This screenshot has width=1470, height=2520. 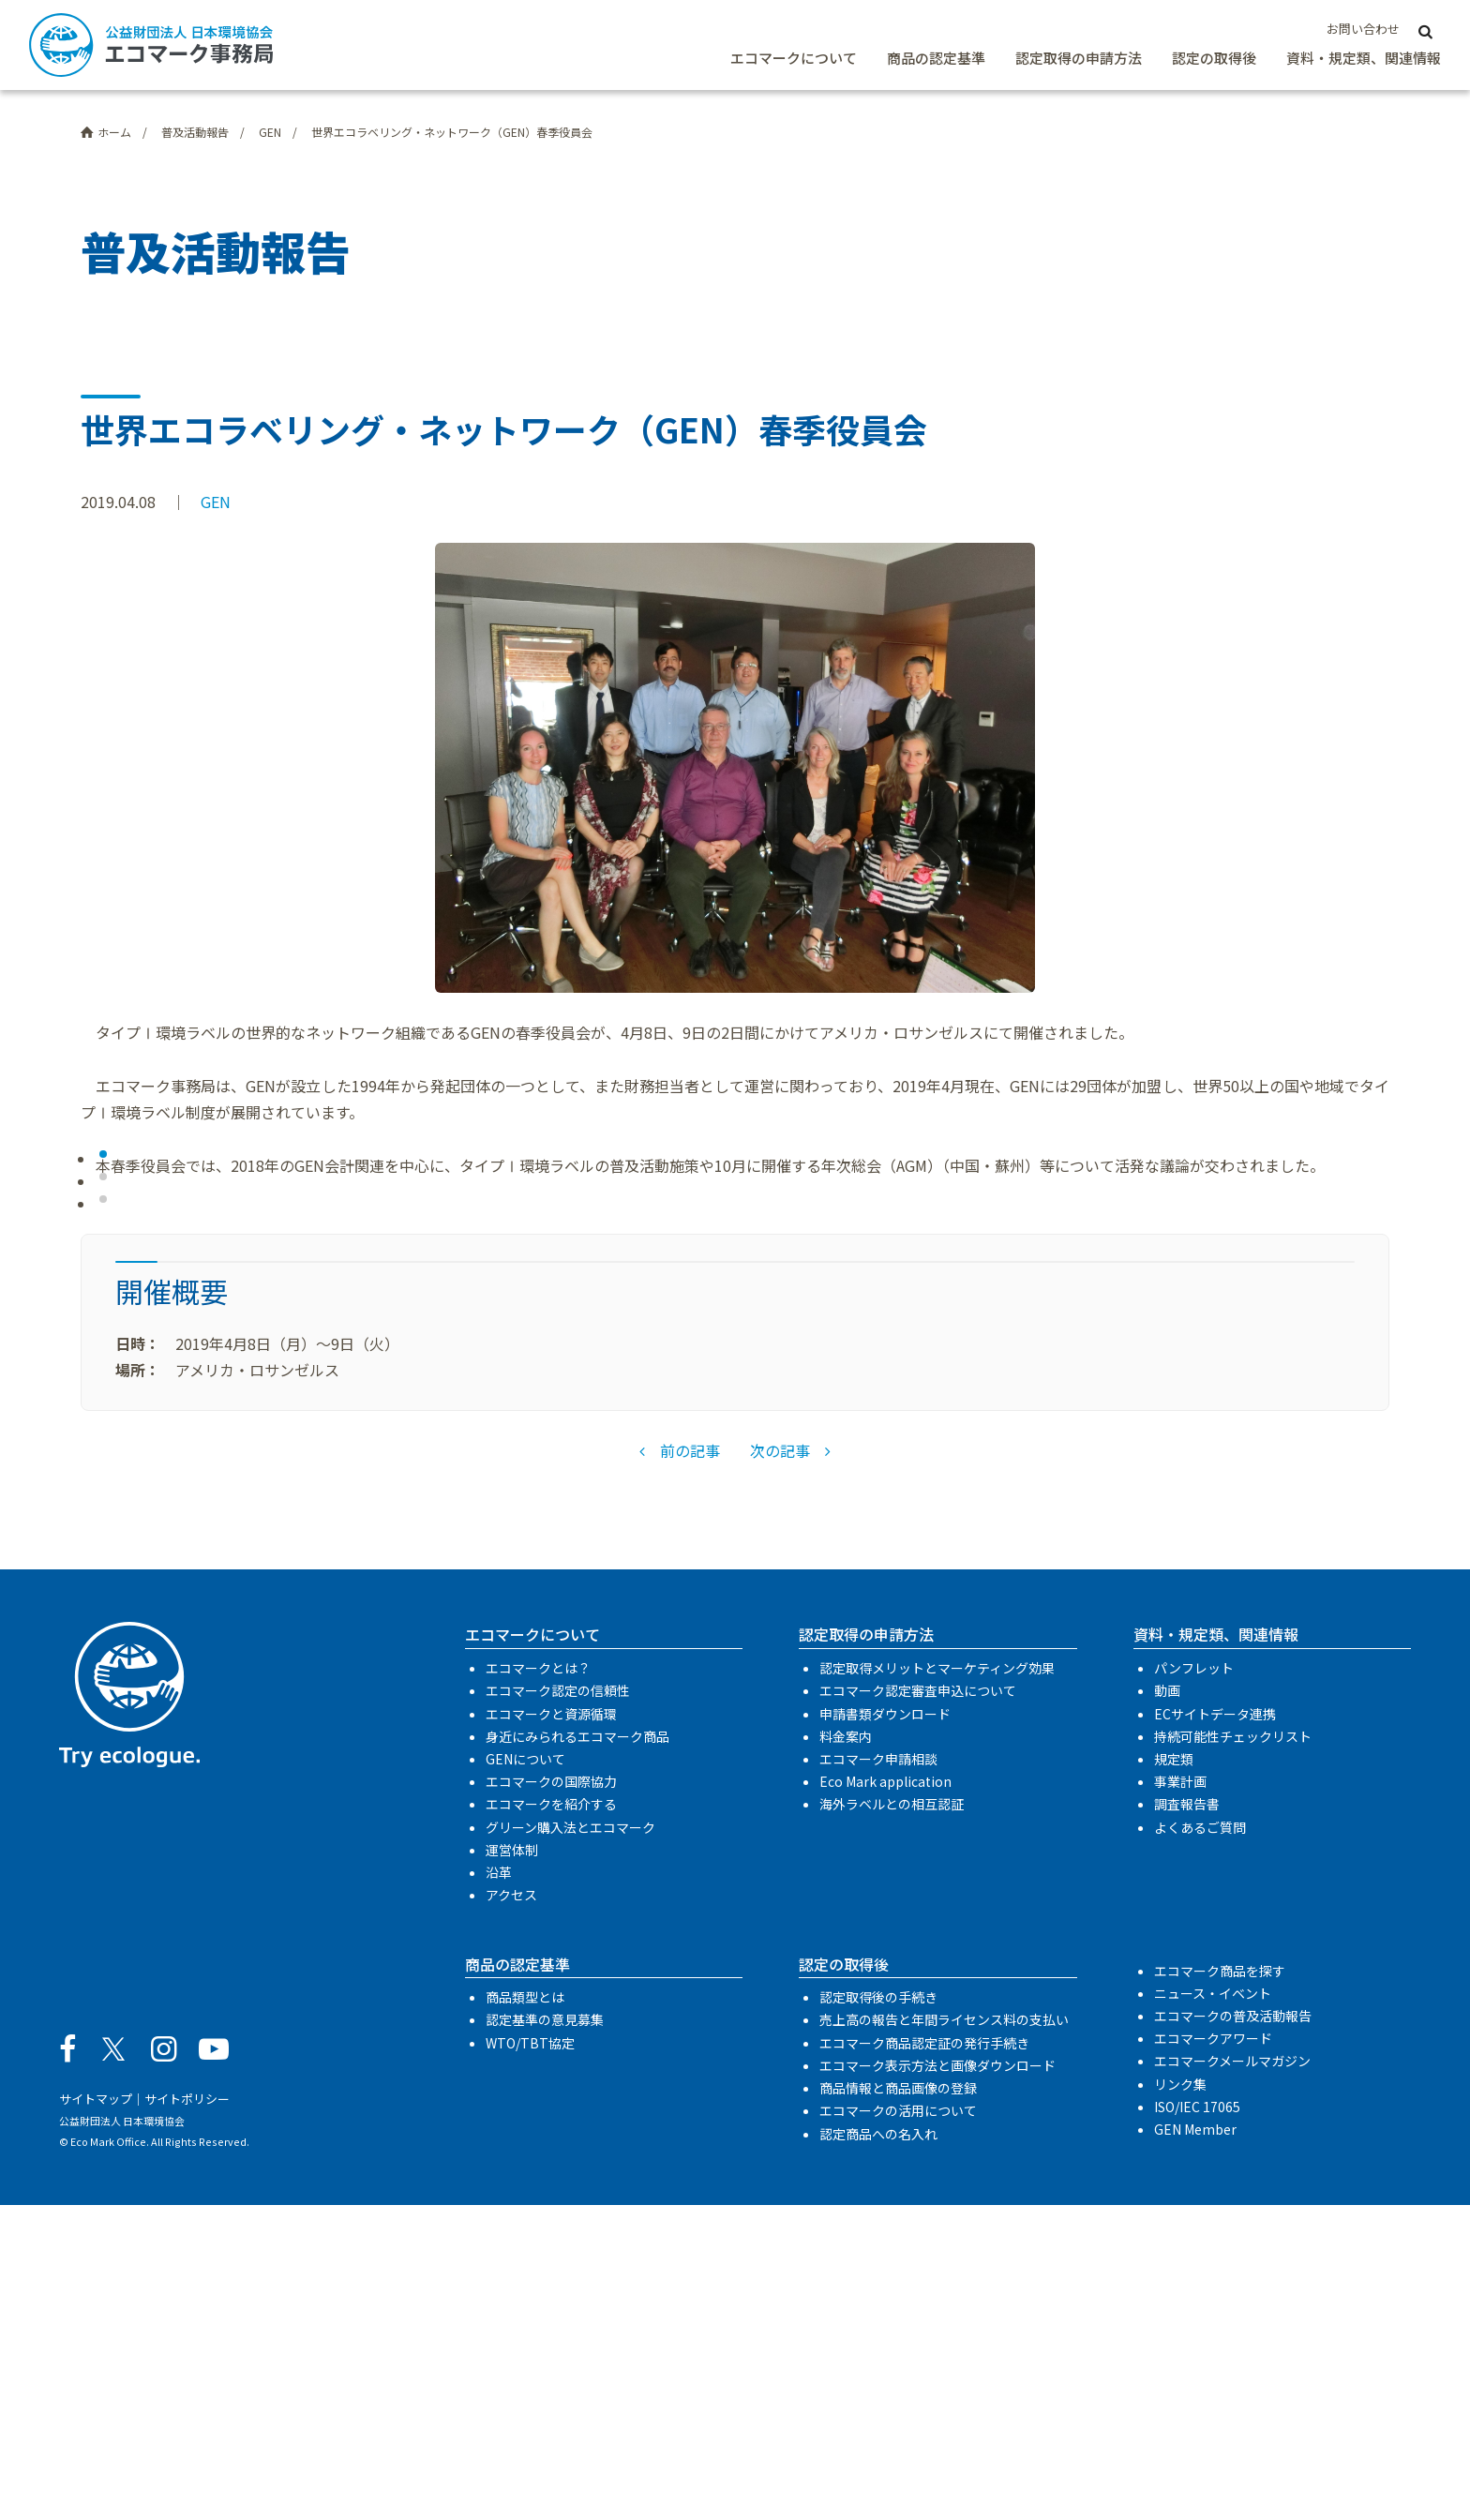 What do you see at coordinates (538, 1983) in the screenshot?
I see `エコマークとは？` at bounding box center [538, 1983].